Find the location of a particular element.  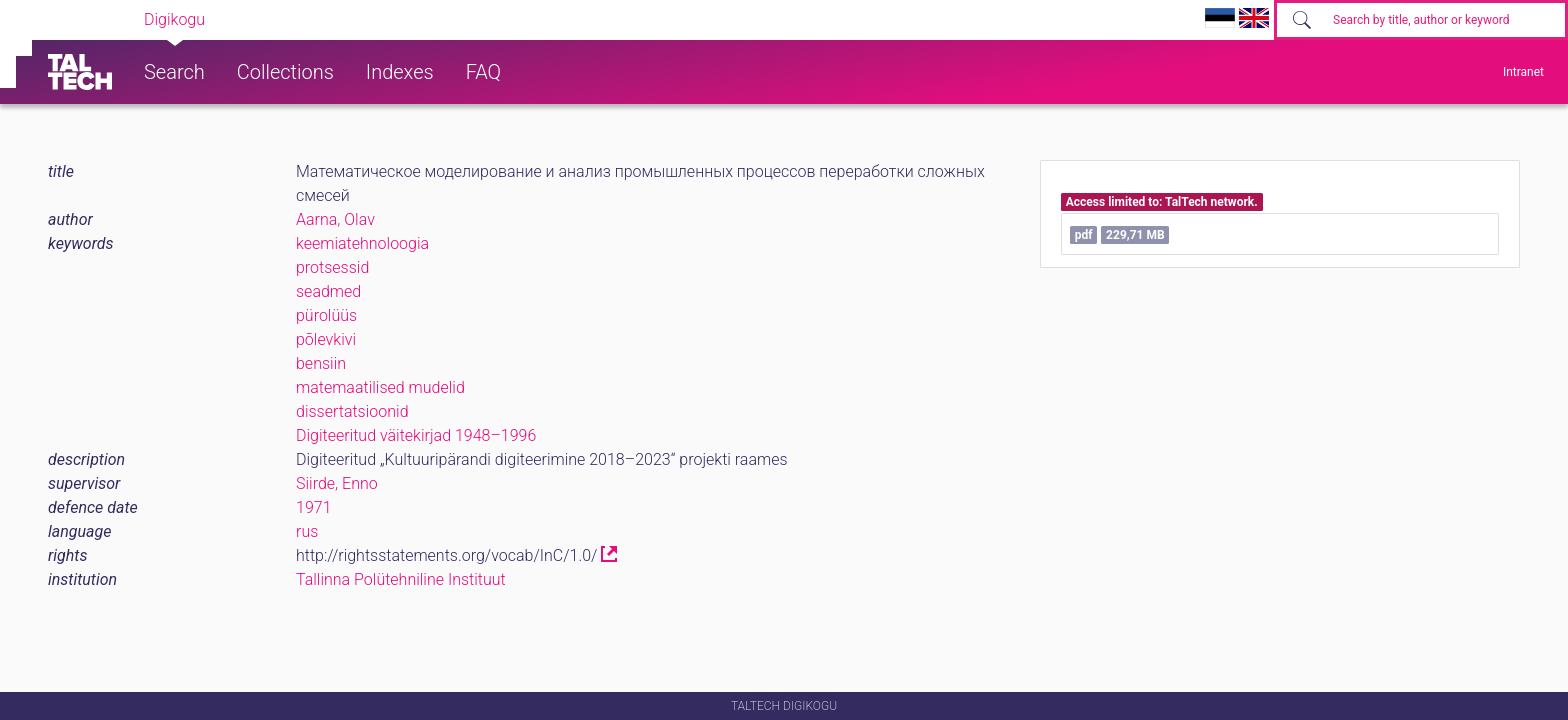

keemiatehnoloogia is located at coordinates (362, 243).